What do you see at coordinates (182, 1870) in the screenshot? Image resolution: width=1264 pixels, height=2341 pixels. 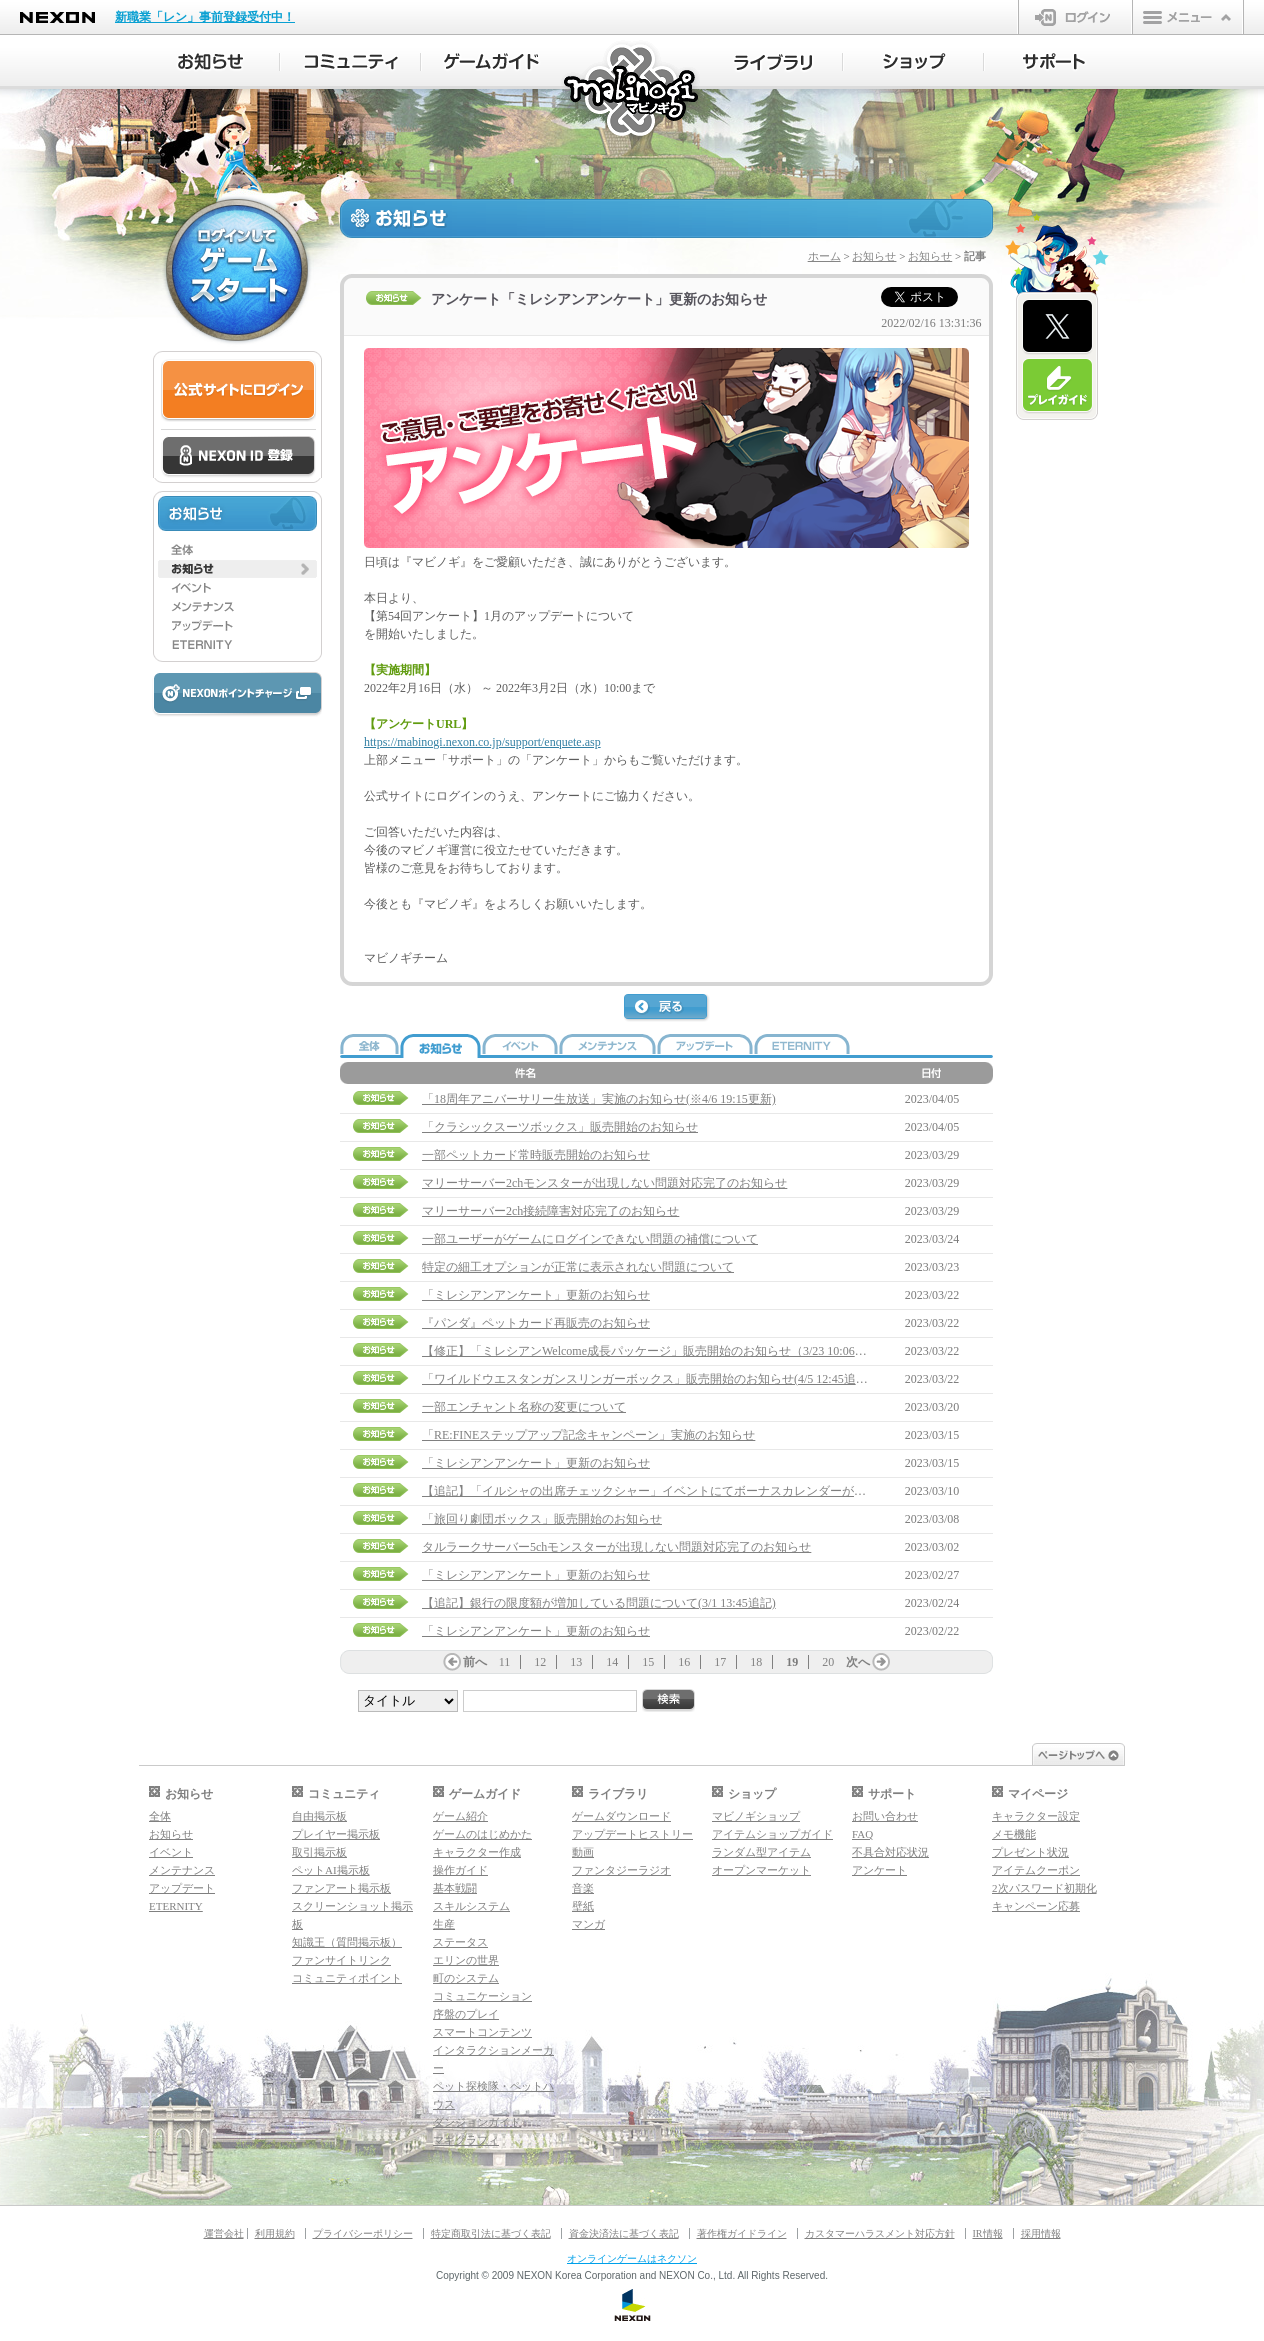 I see `メンテナンス` at bounding box center [182, 1870].